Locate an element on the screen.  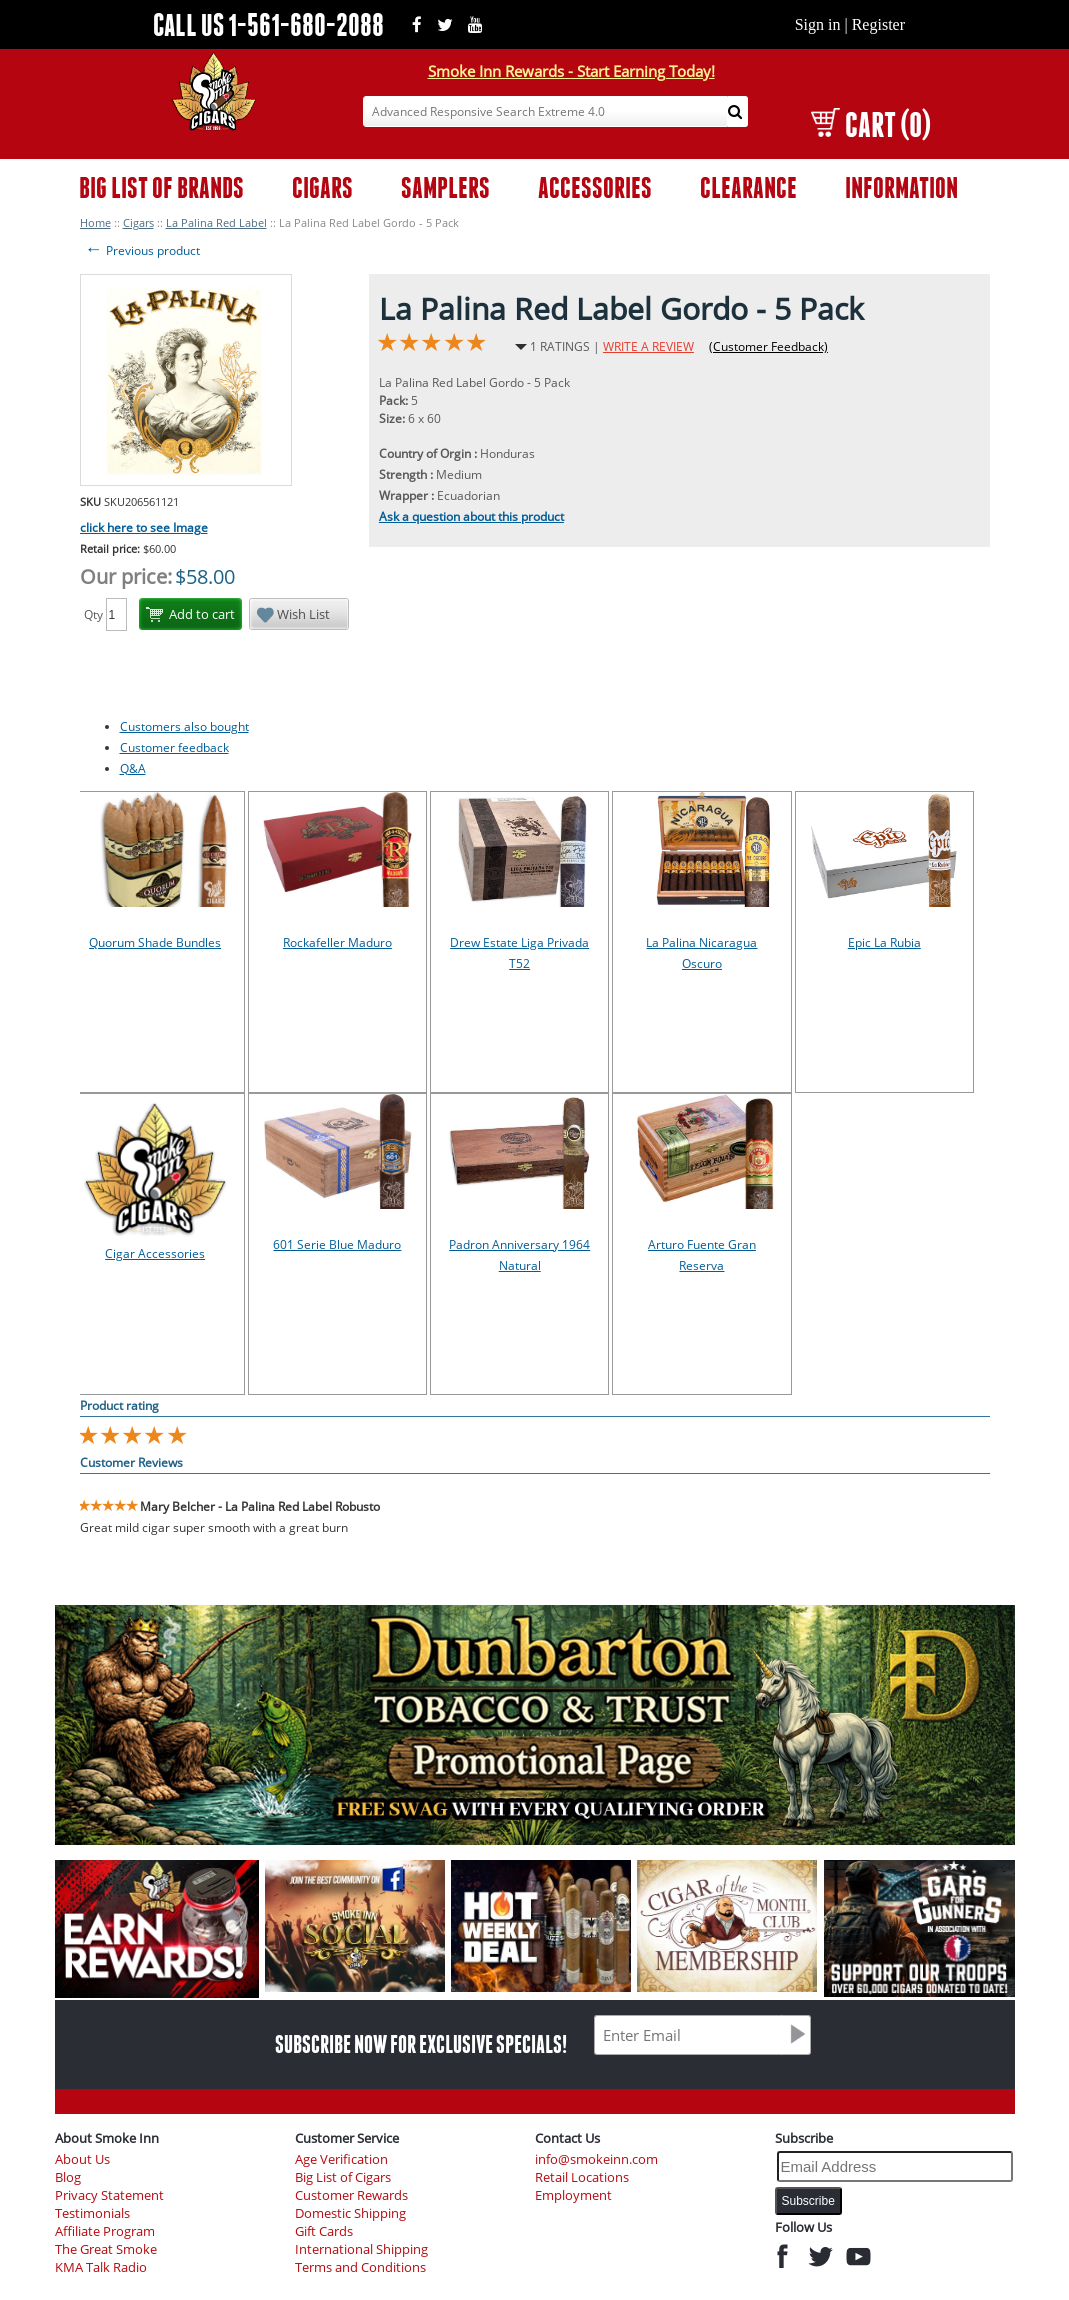
(Customer Feedback) is located at coordinates (768, 346).